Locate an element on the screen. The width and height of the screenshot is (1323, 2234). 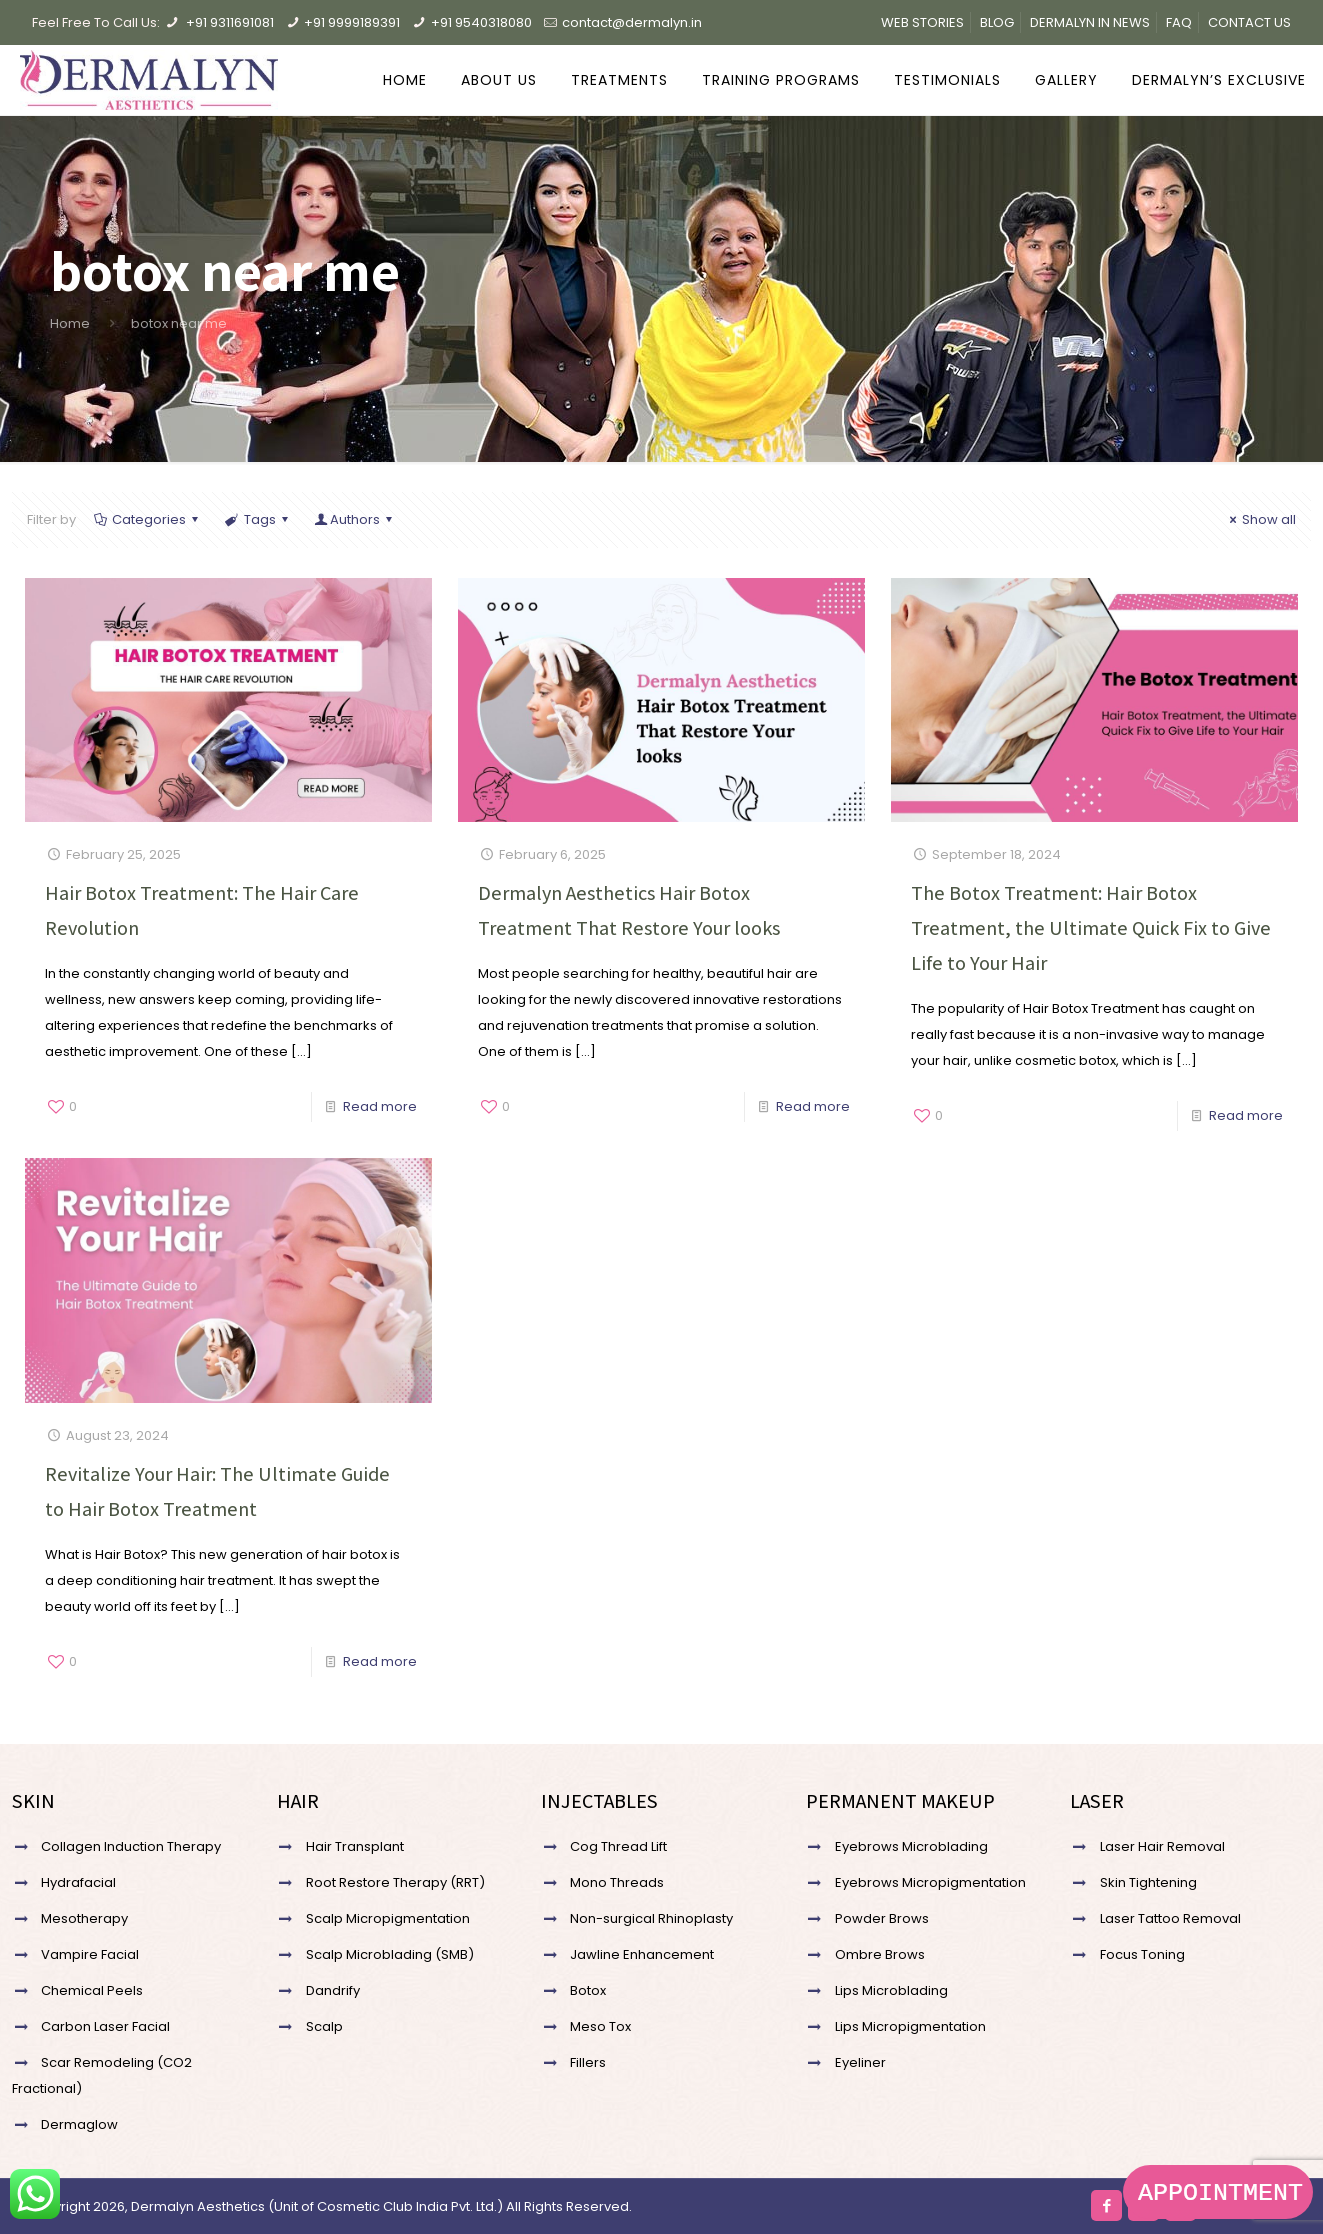
Focus Toning is located at coordinates (1142, 1954).